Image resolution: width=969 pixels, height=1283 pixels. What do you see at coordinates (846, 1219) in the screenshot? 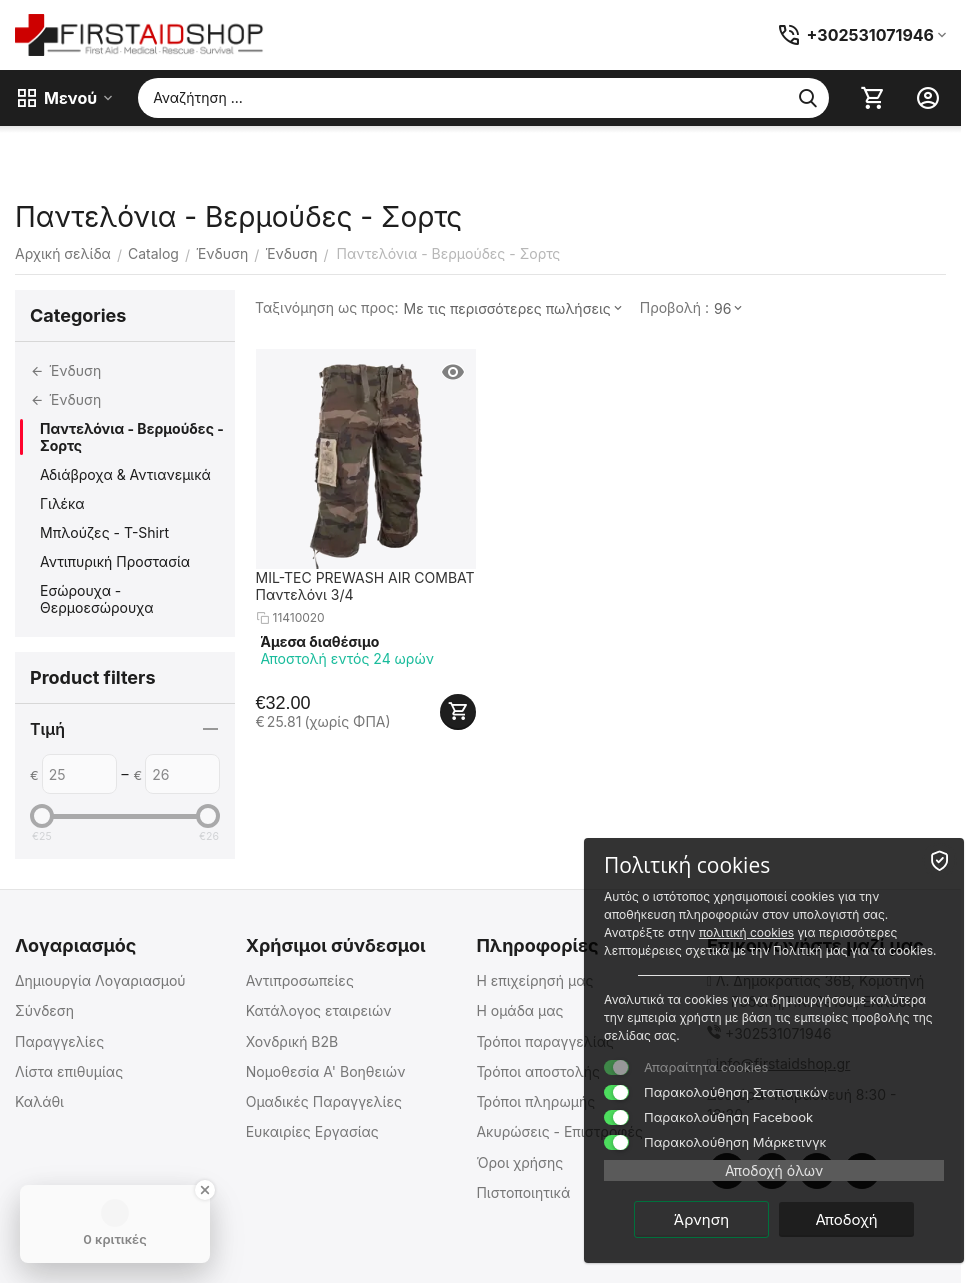
I see `Αποδοχή` at bounding box center [846, 1219].